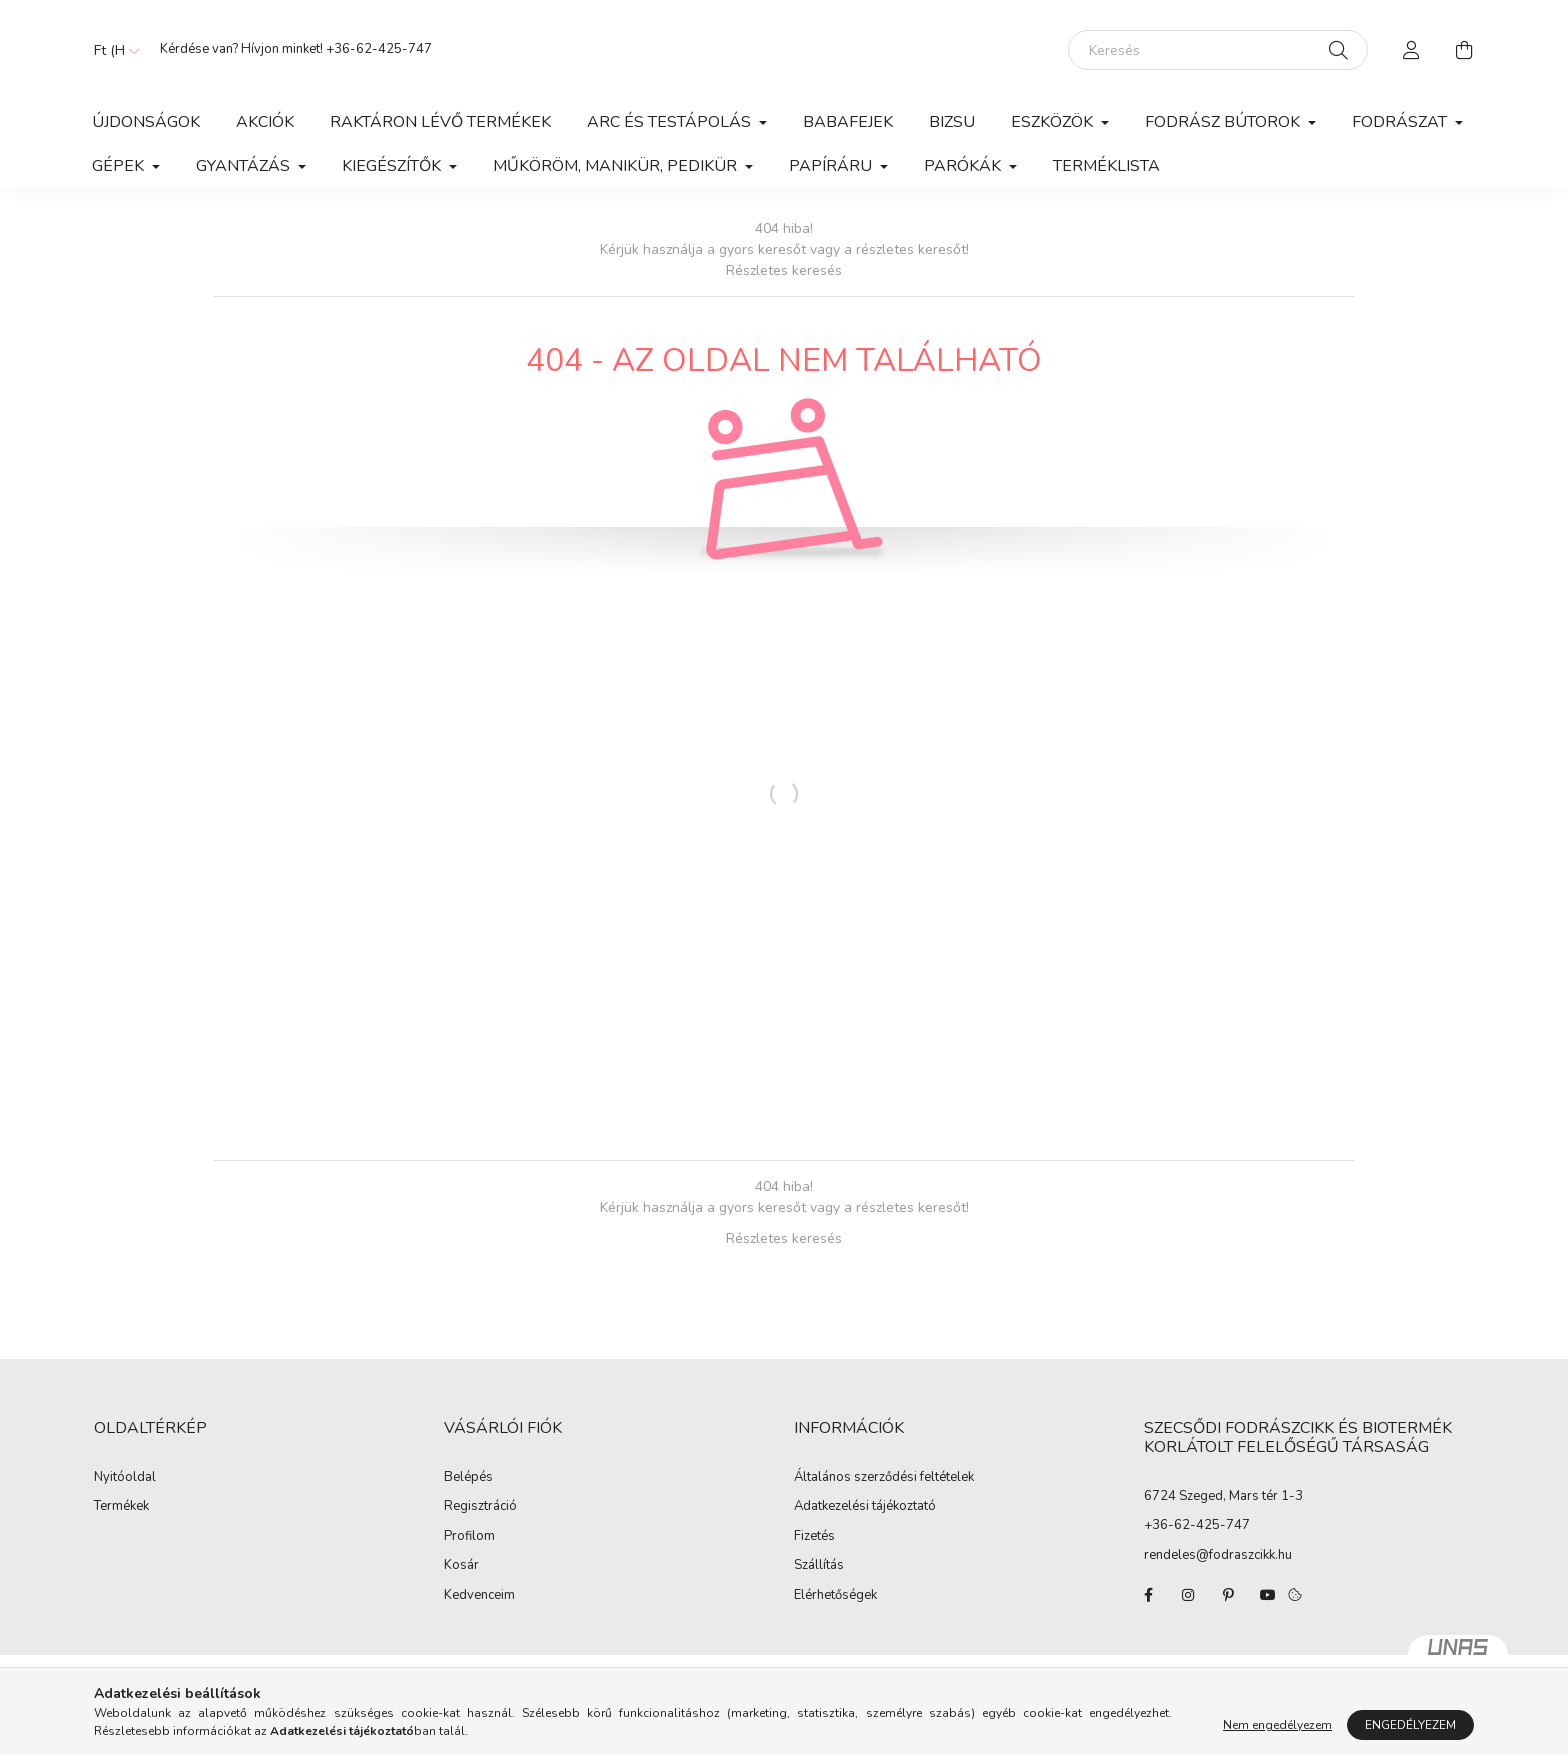 This screenshot has height=1755, width=1568. I want to click on Akciók, so click(265, 122).